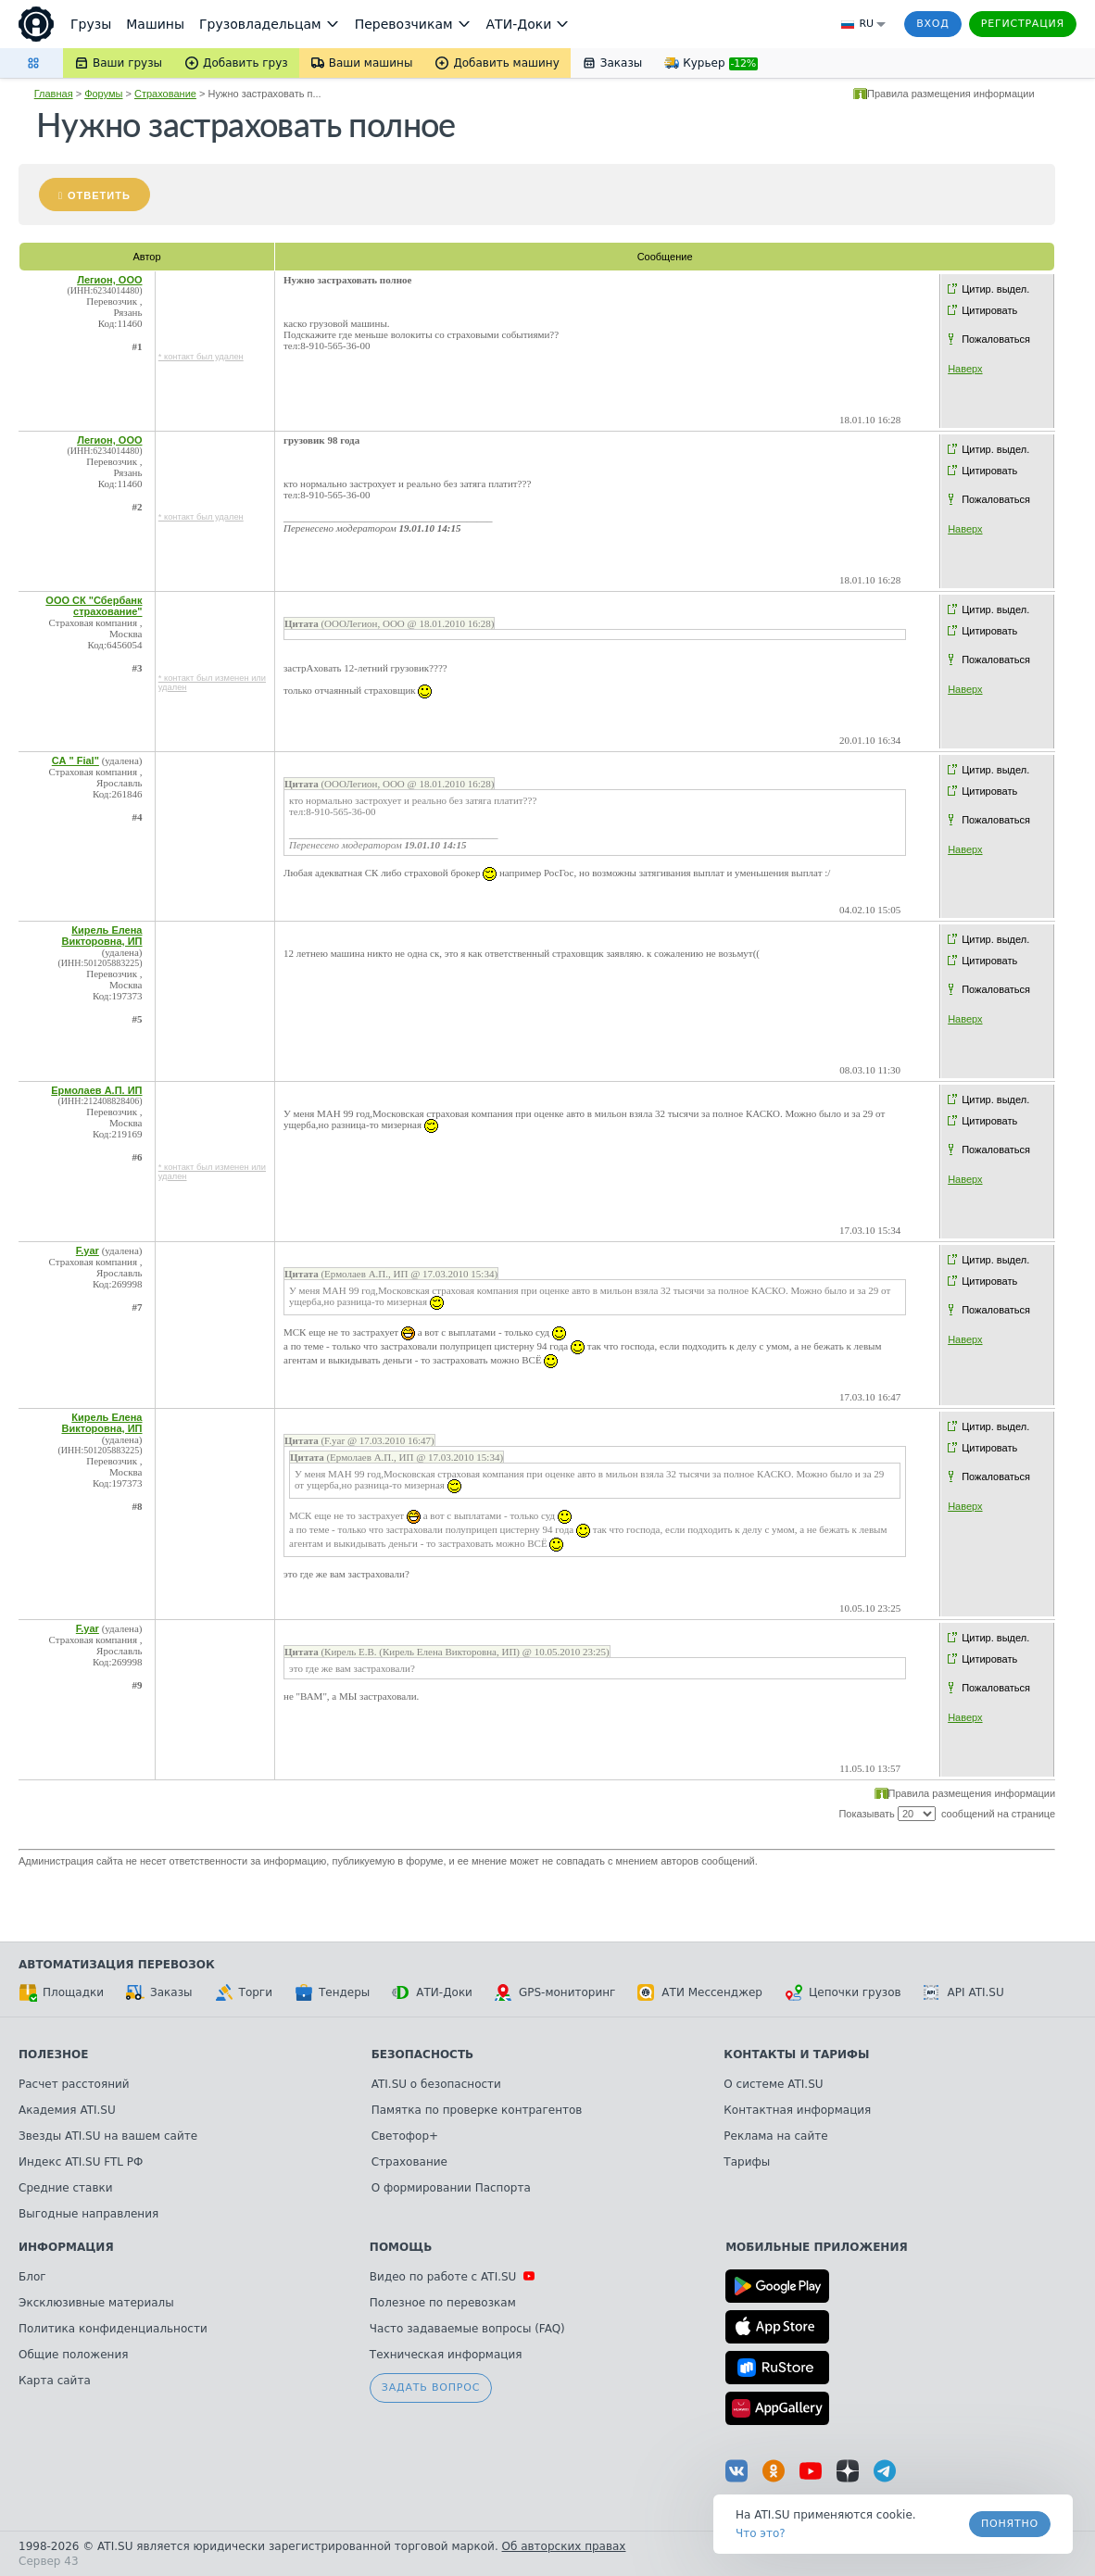 The height and width of the screenshot is (2576, 1095). What do you see at coordinates (66, 2187) in the screenshot?
I see `Средние ставки` at bounding box center [66, 2187].